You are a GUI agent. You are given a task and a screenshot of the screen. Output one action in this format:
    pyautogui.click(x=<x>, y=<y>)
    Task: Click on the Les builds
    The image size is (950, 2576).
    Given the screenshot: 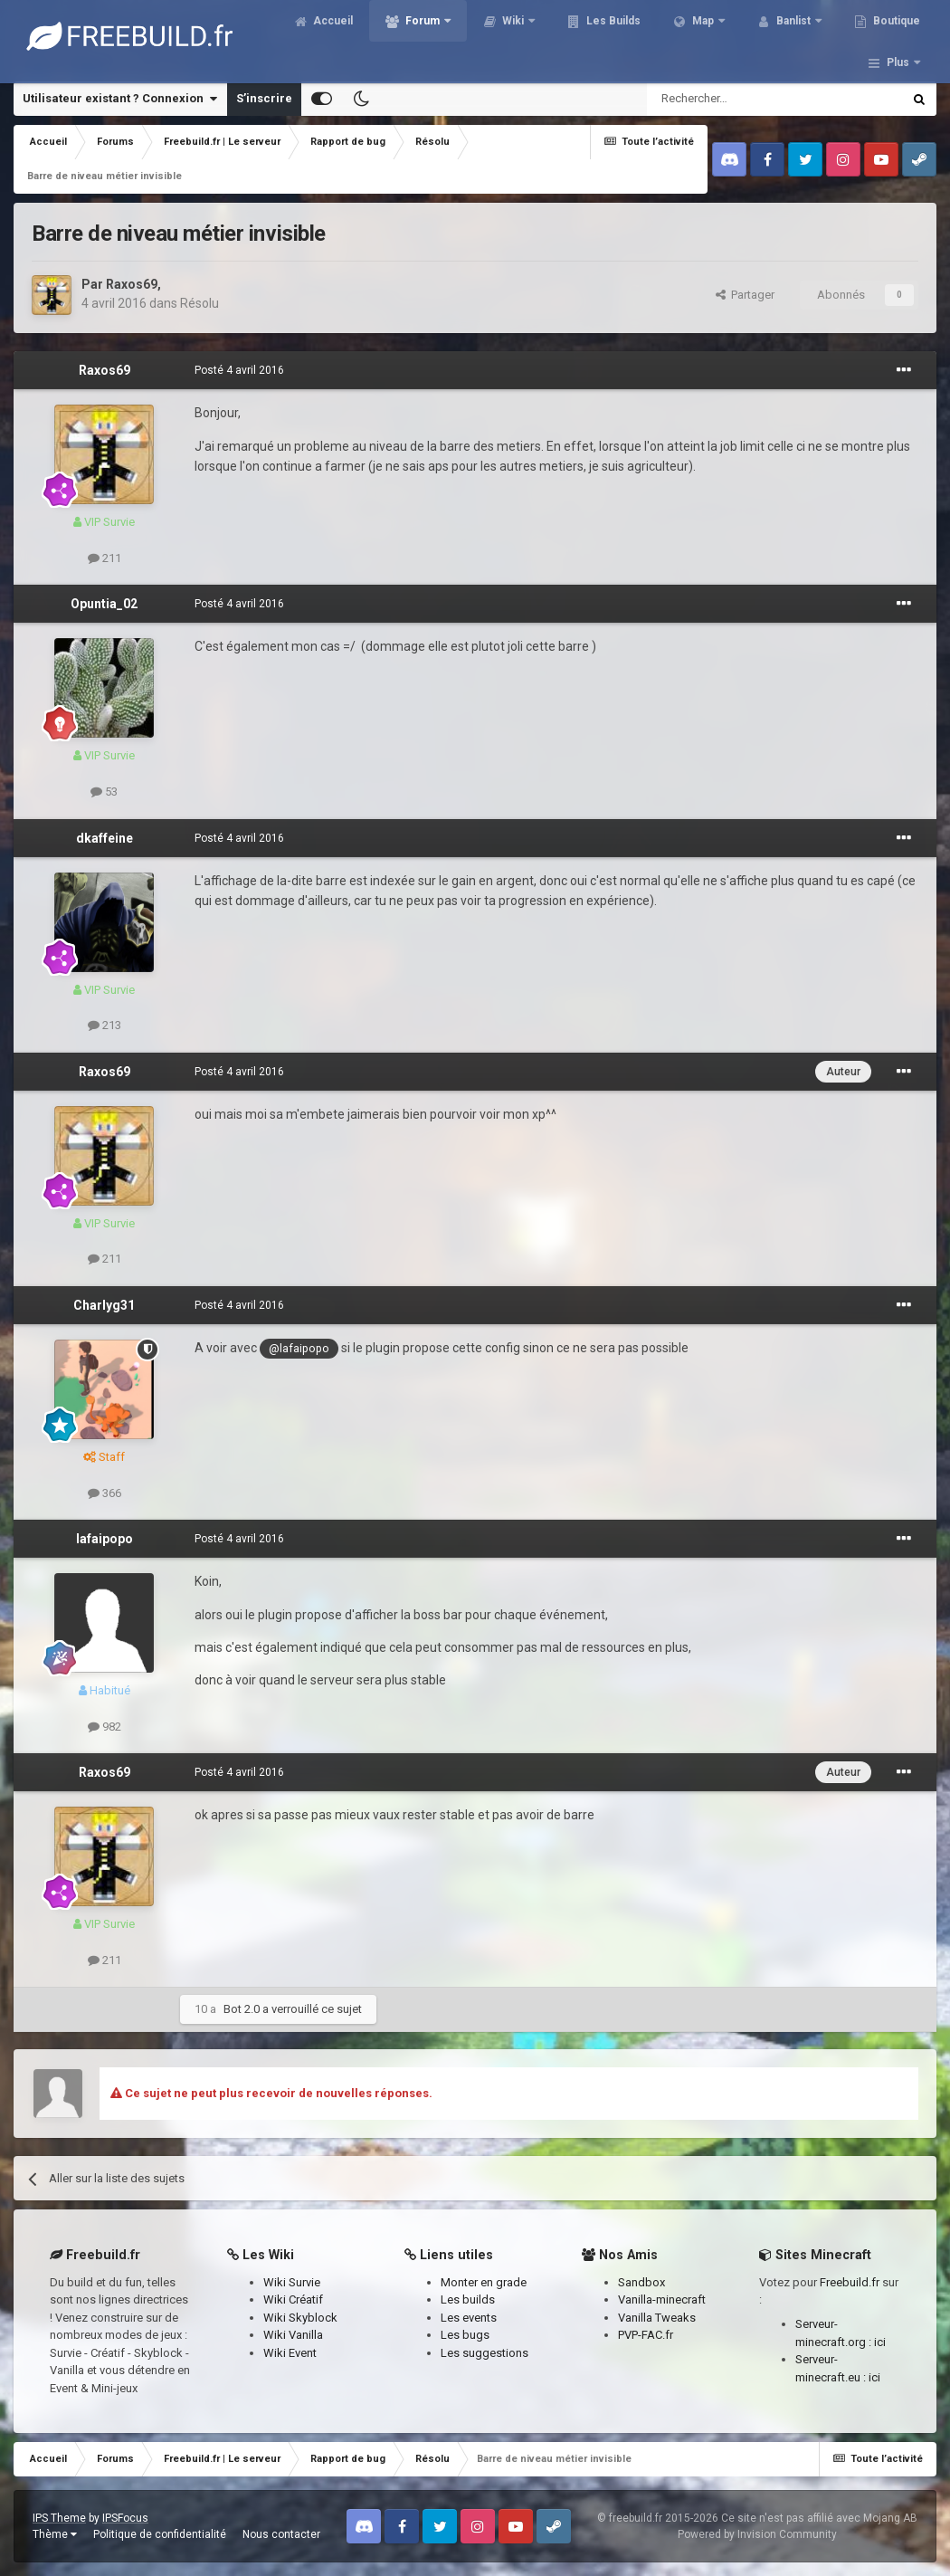 What is the action you would take?
    pyautogui.click(x=468, y=2299)
    